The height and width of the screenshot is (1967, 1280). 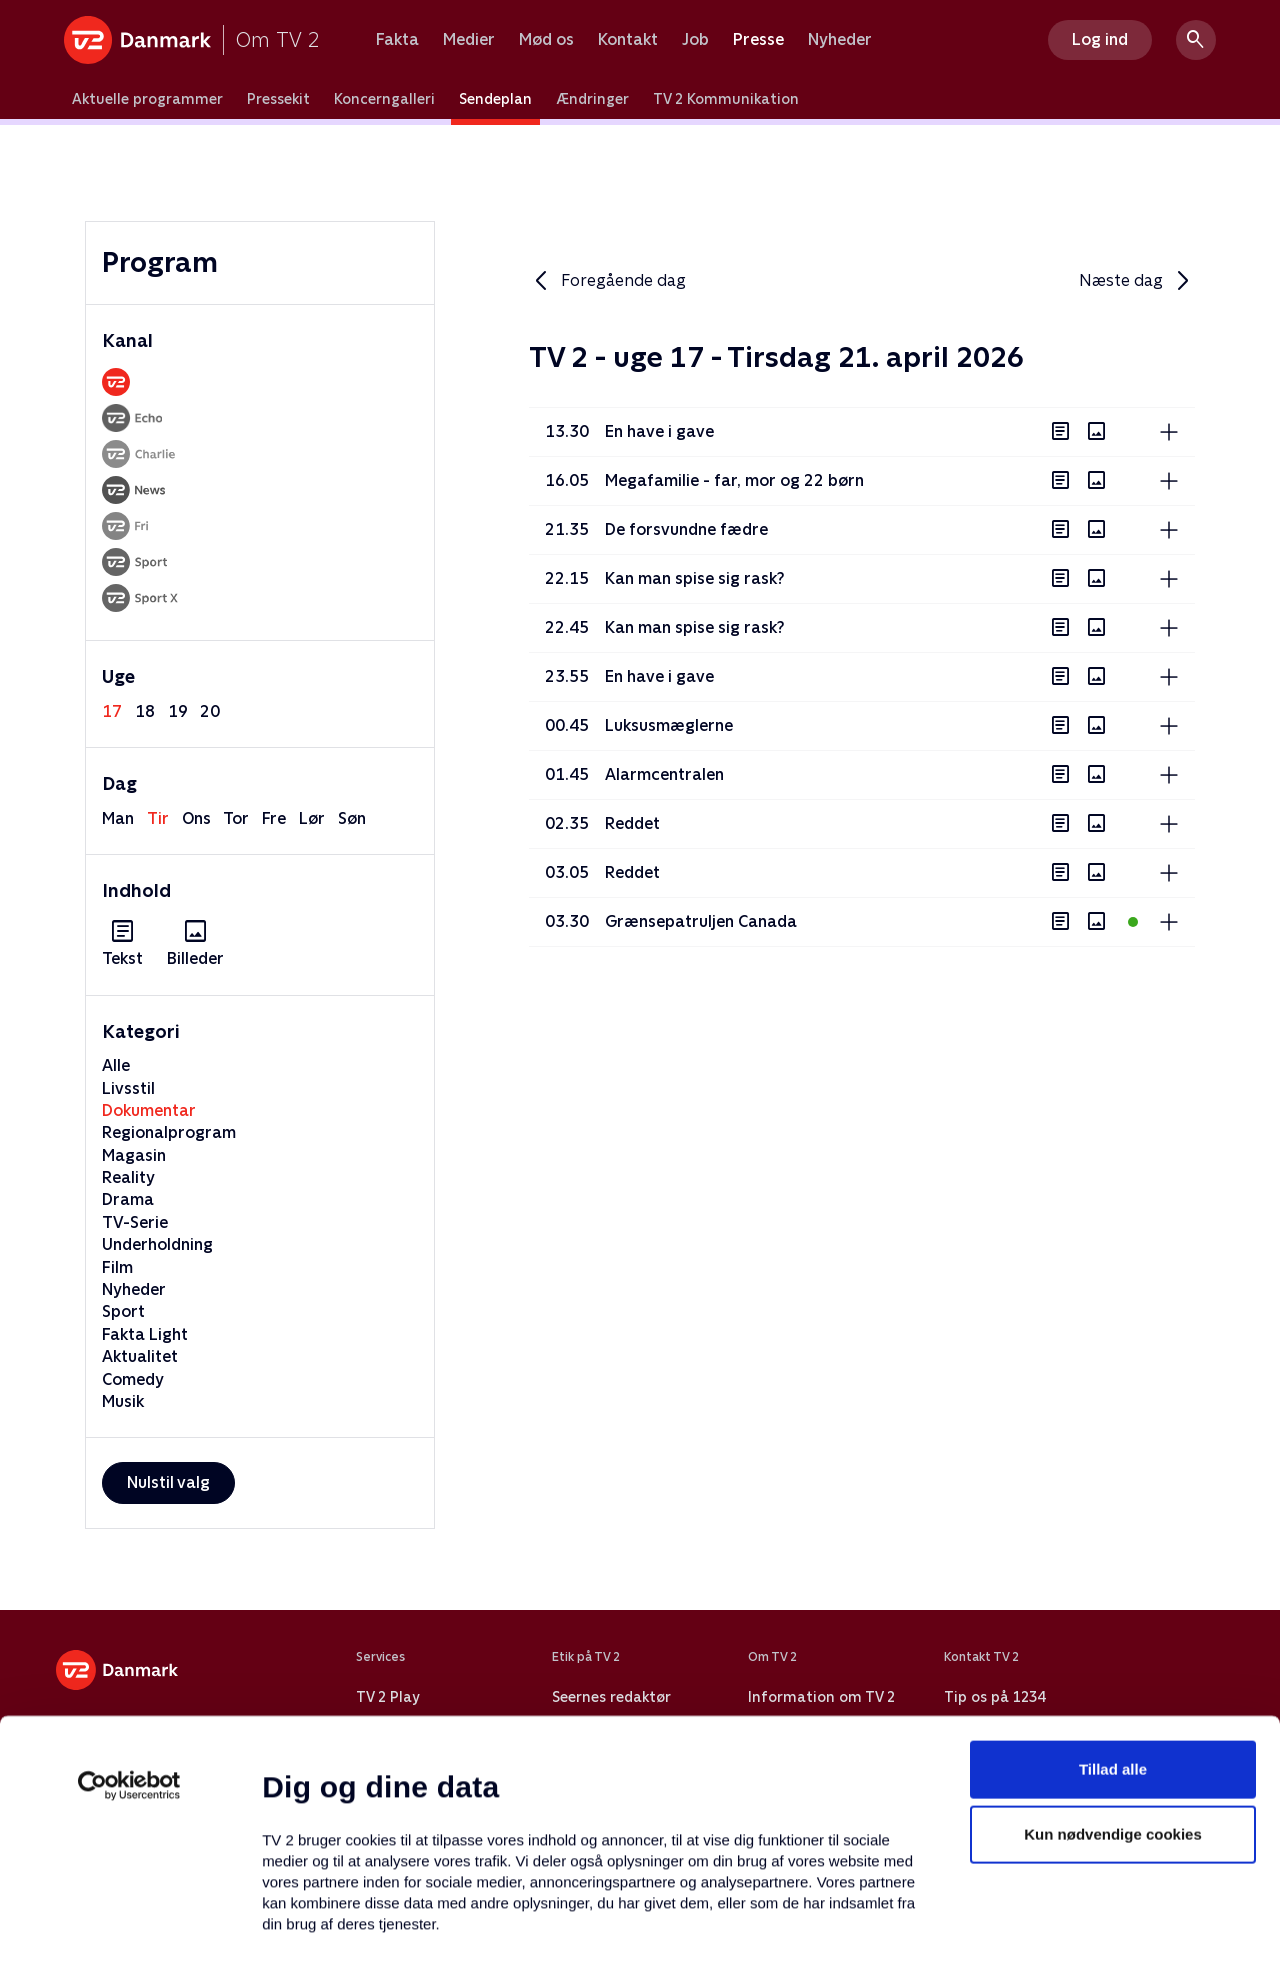 I want to click on Koncerngalleri, so click(x=384, y=99).